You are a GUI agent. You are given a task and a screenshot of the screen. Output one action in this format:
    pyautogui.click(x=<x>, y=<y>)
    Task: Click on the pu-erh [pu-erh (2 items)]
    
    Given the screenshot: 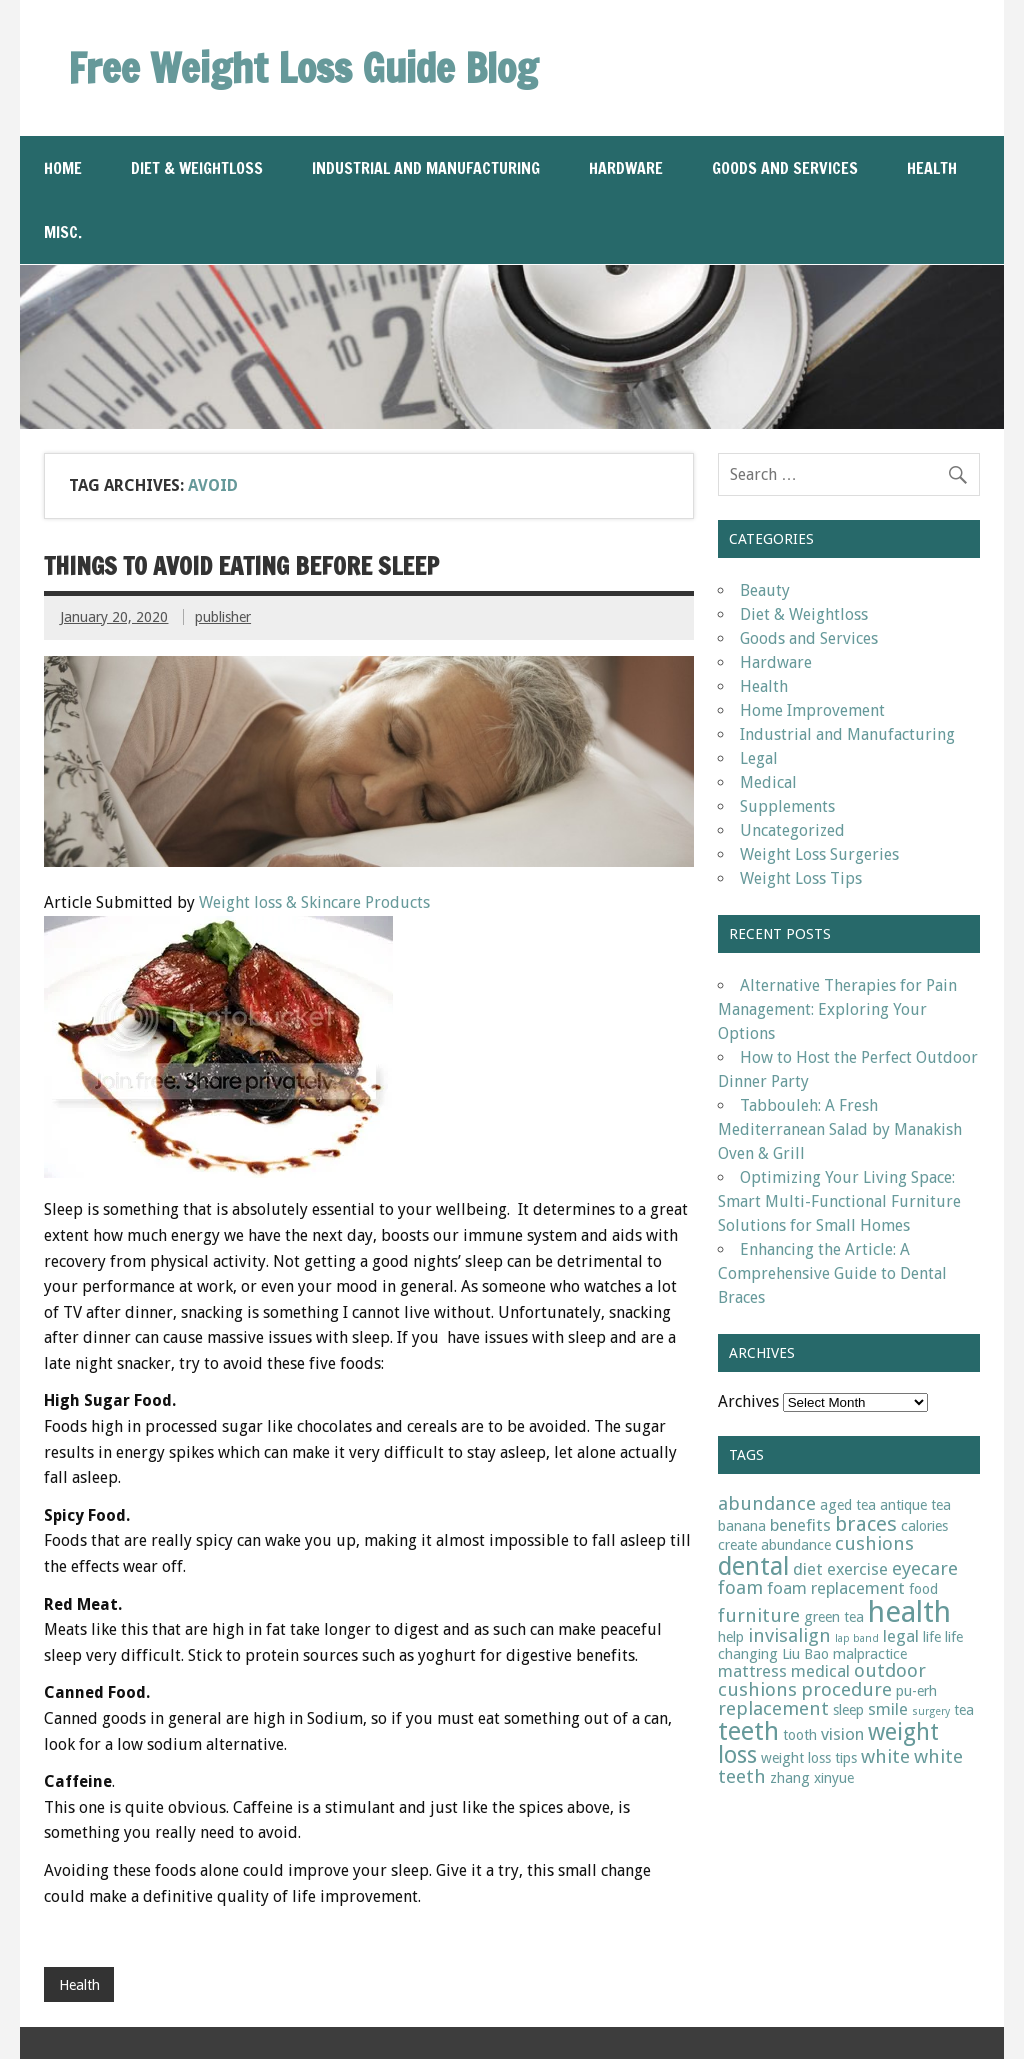 What is the action you would take?
    pyautogui.click(x=916, y=1691)
    